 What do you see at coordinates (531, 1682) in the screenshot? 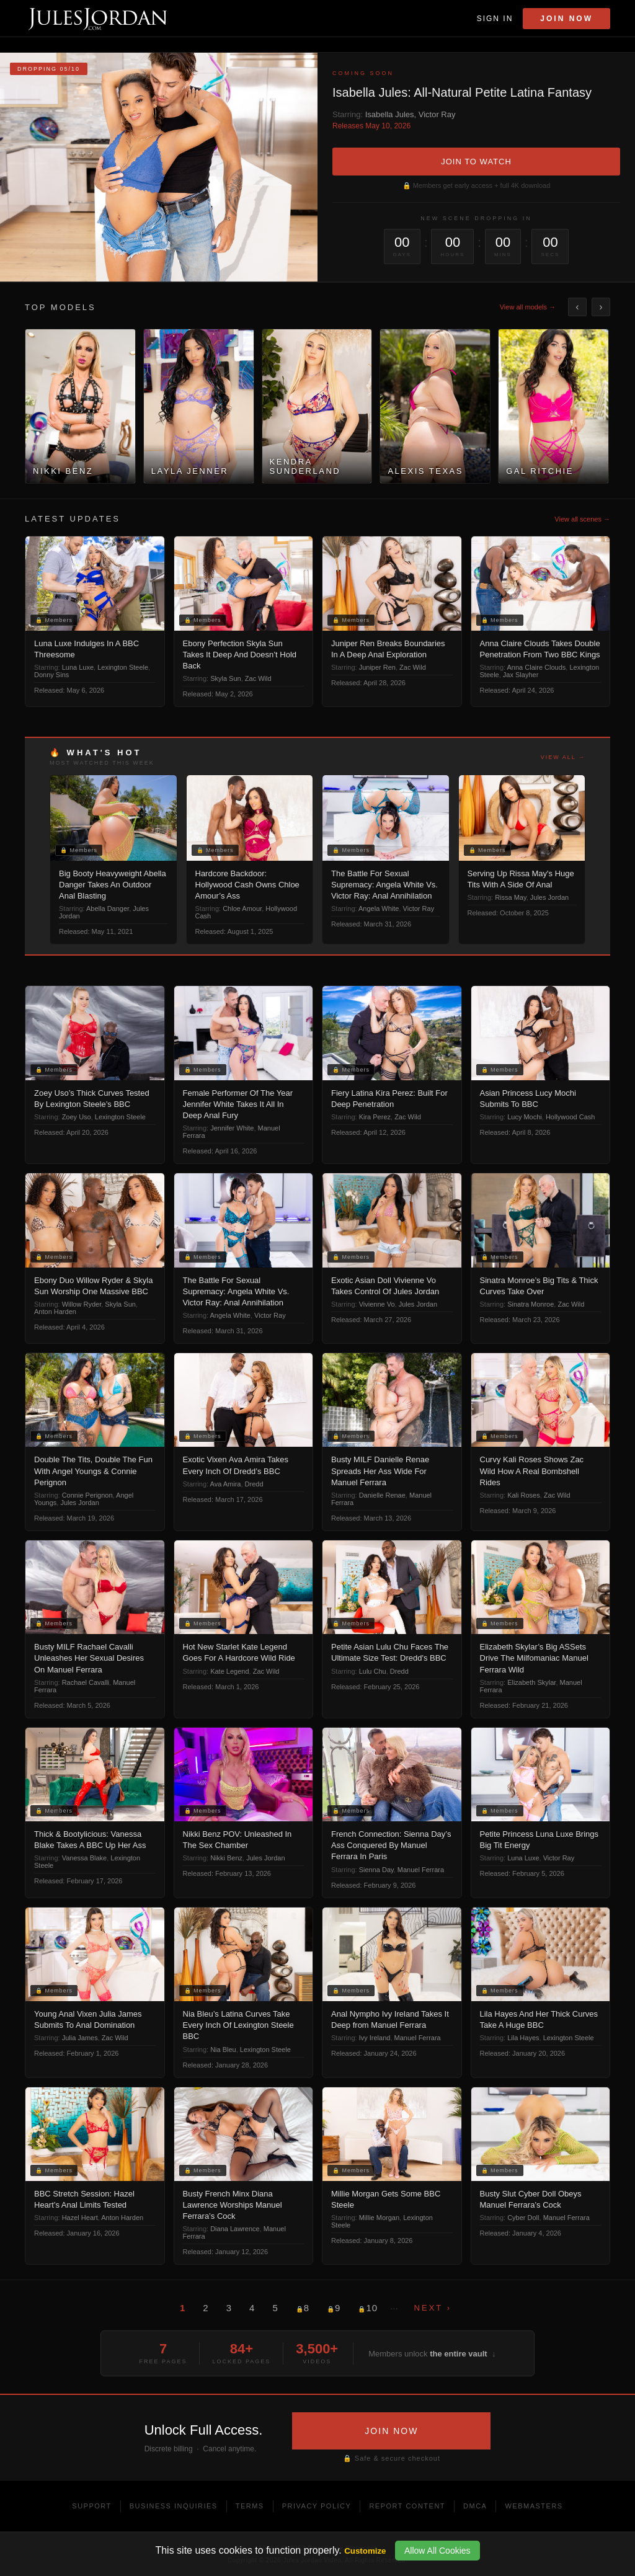
I see `Elizabeth Skylar` at bounding box center [531, 1682].